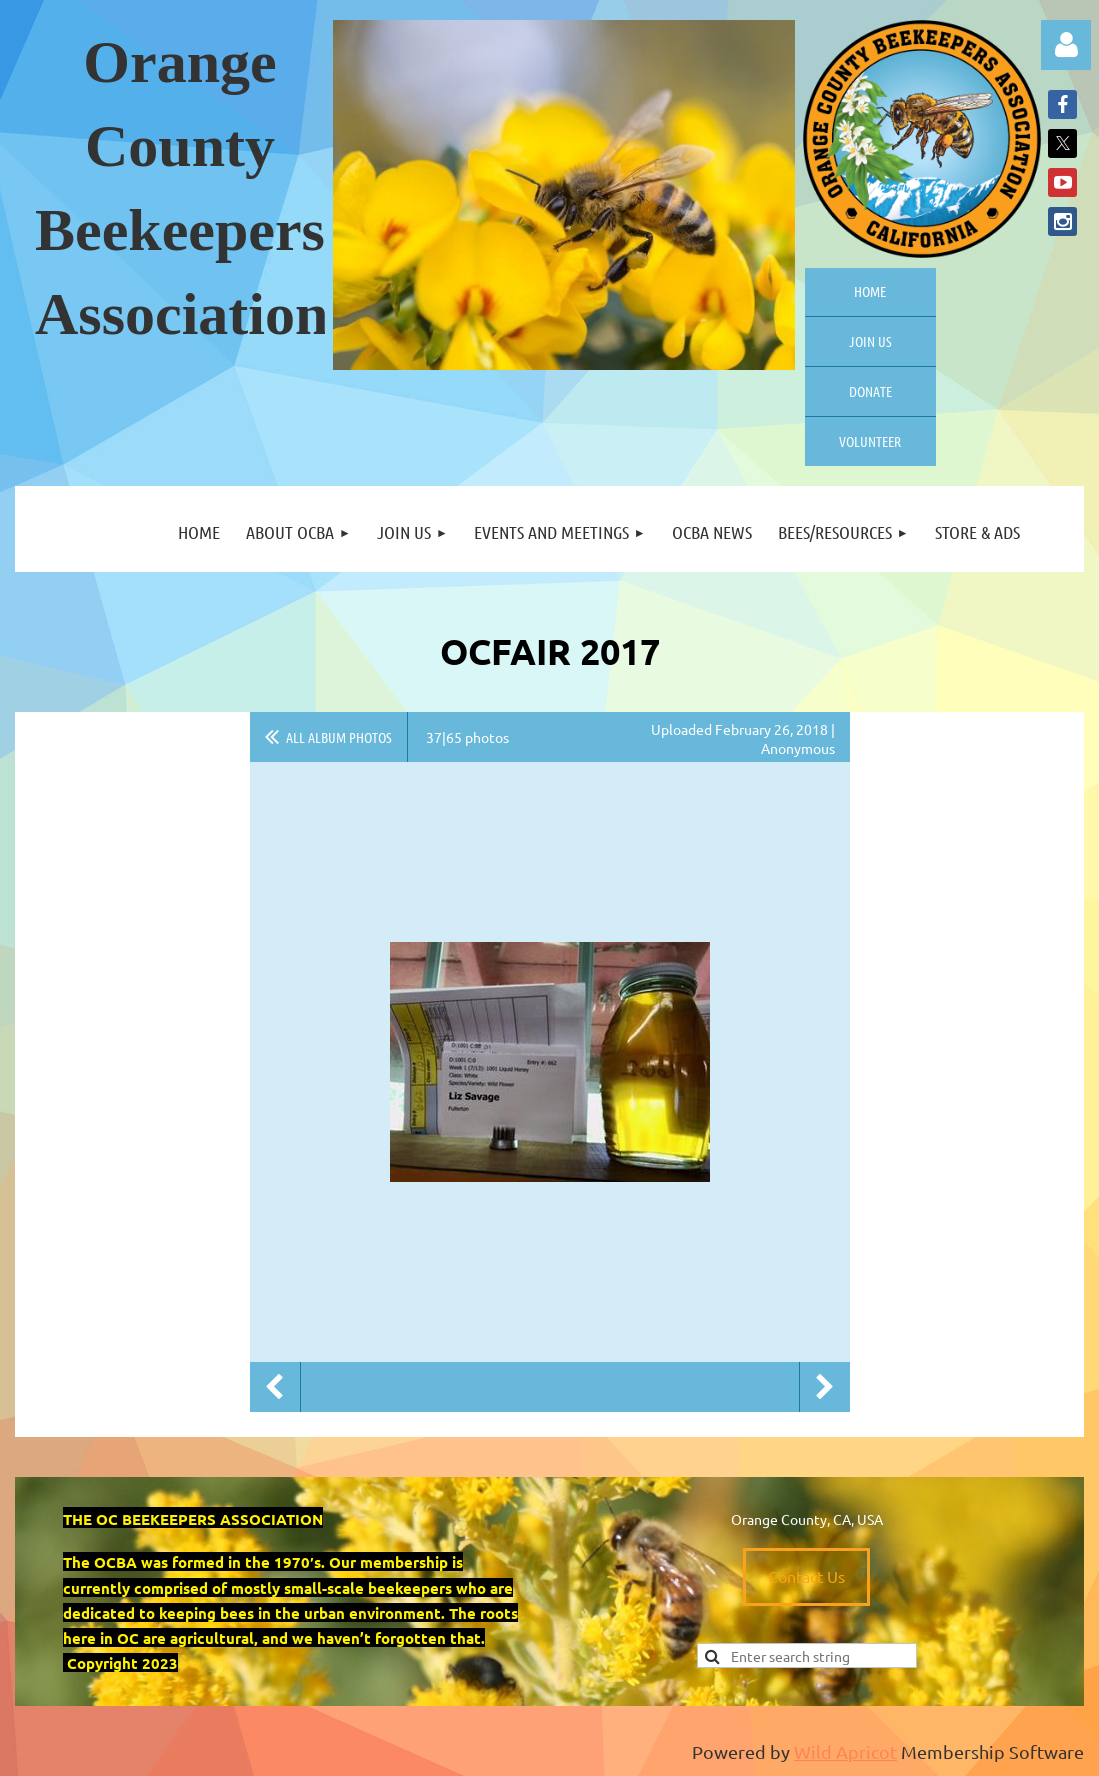 Image resolution: width=1099 pixels, height=1776 pixels. What do you see at coordinates (339, 737) in the screenshot?
I see `All album photos` at bounding box center [339, 737].